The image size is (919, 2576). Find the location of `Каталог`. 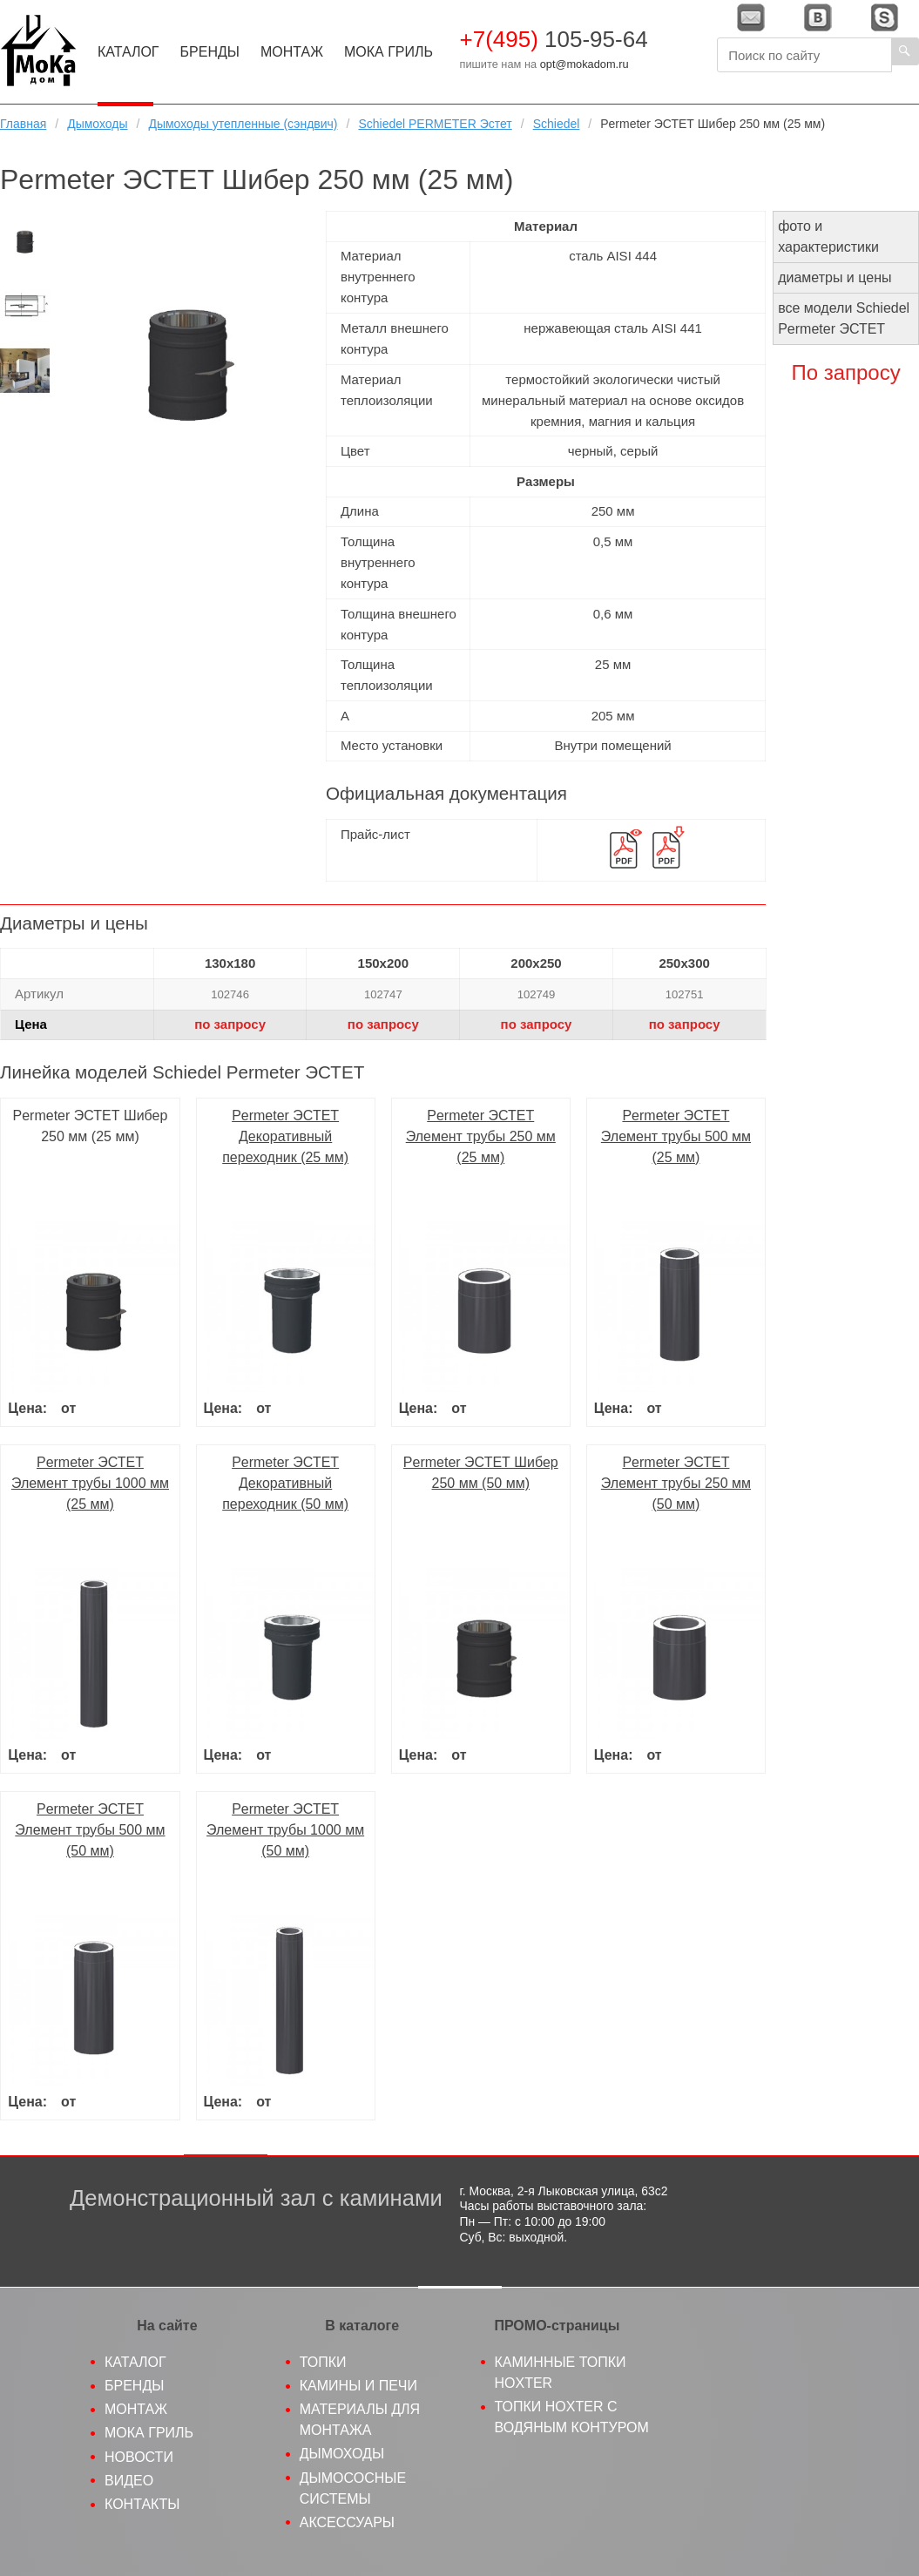

Каталог is located at coordinates (128, 51).